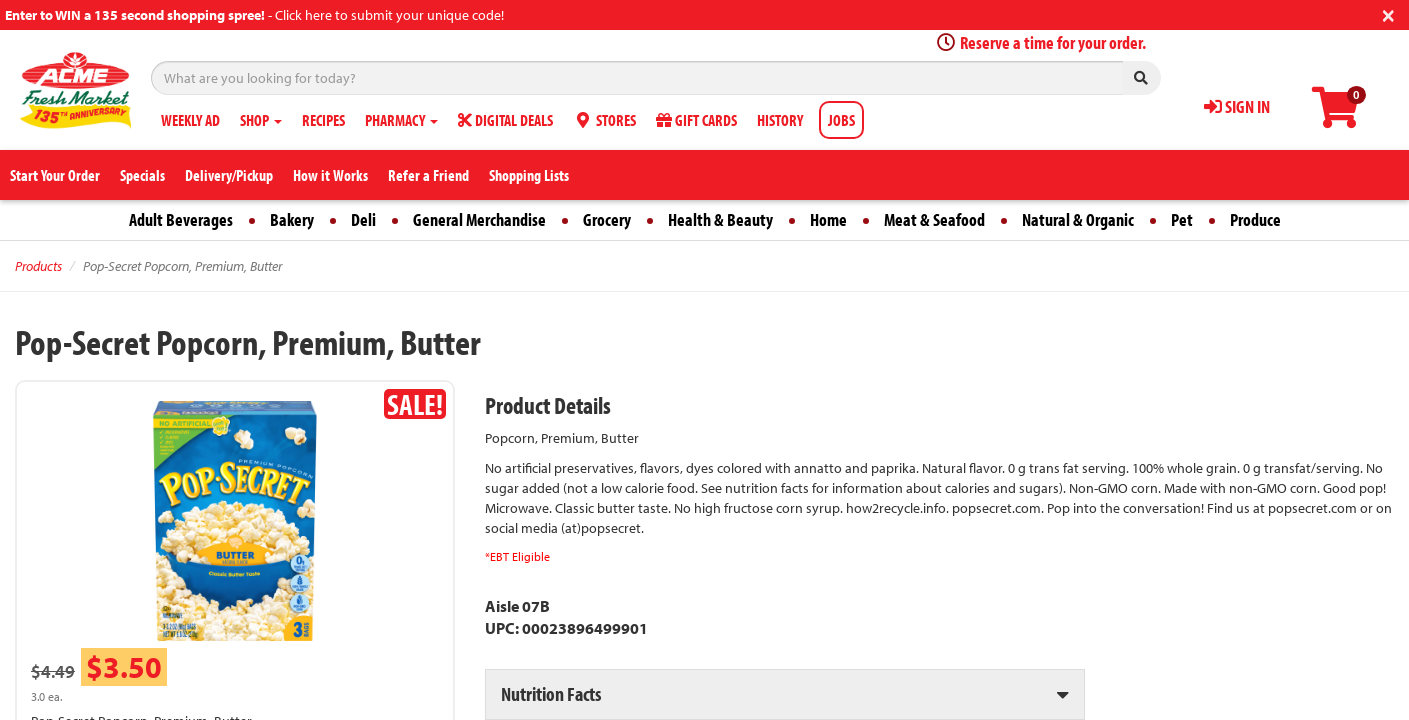 The height and width of the screenshot is (720, 1409). Describe the element at coordinates (1078, 219) in the screenshot. I see `Natural & Organic` at that location.